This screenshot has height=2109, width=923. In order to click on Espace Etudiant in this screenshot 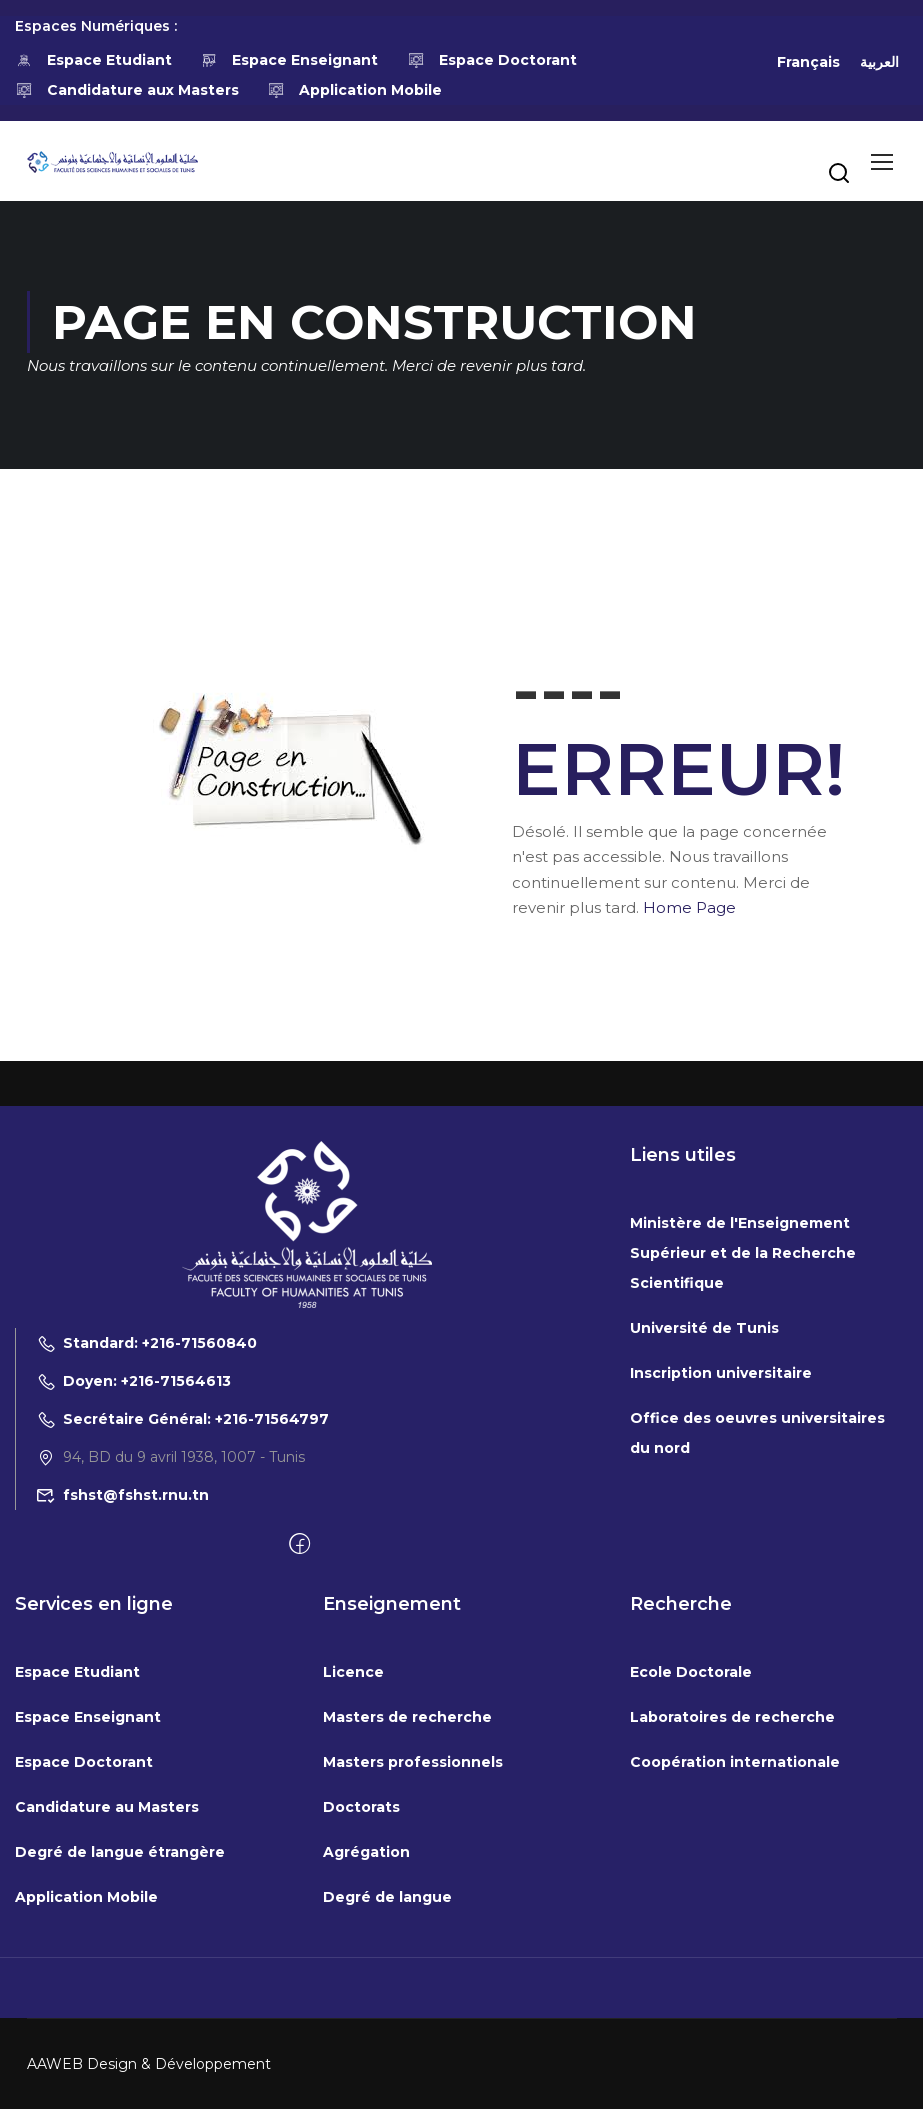, I will do `click(93, 60)`.